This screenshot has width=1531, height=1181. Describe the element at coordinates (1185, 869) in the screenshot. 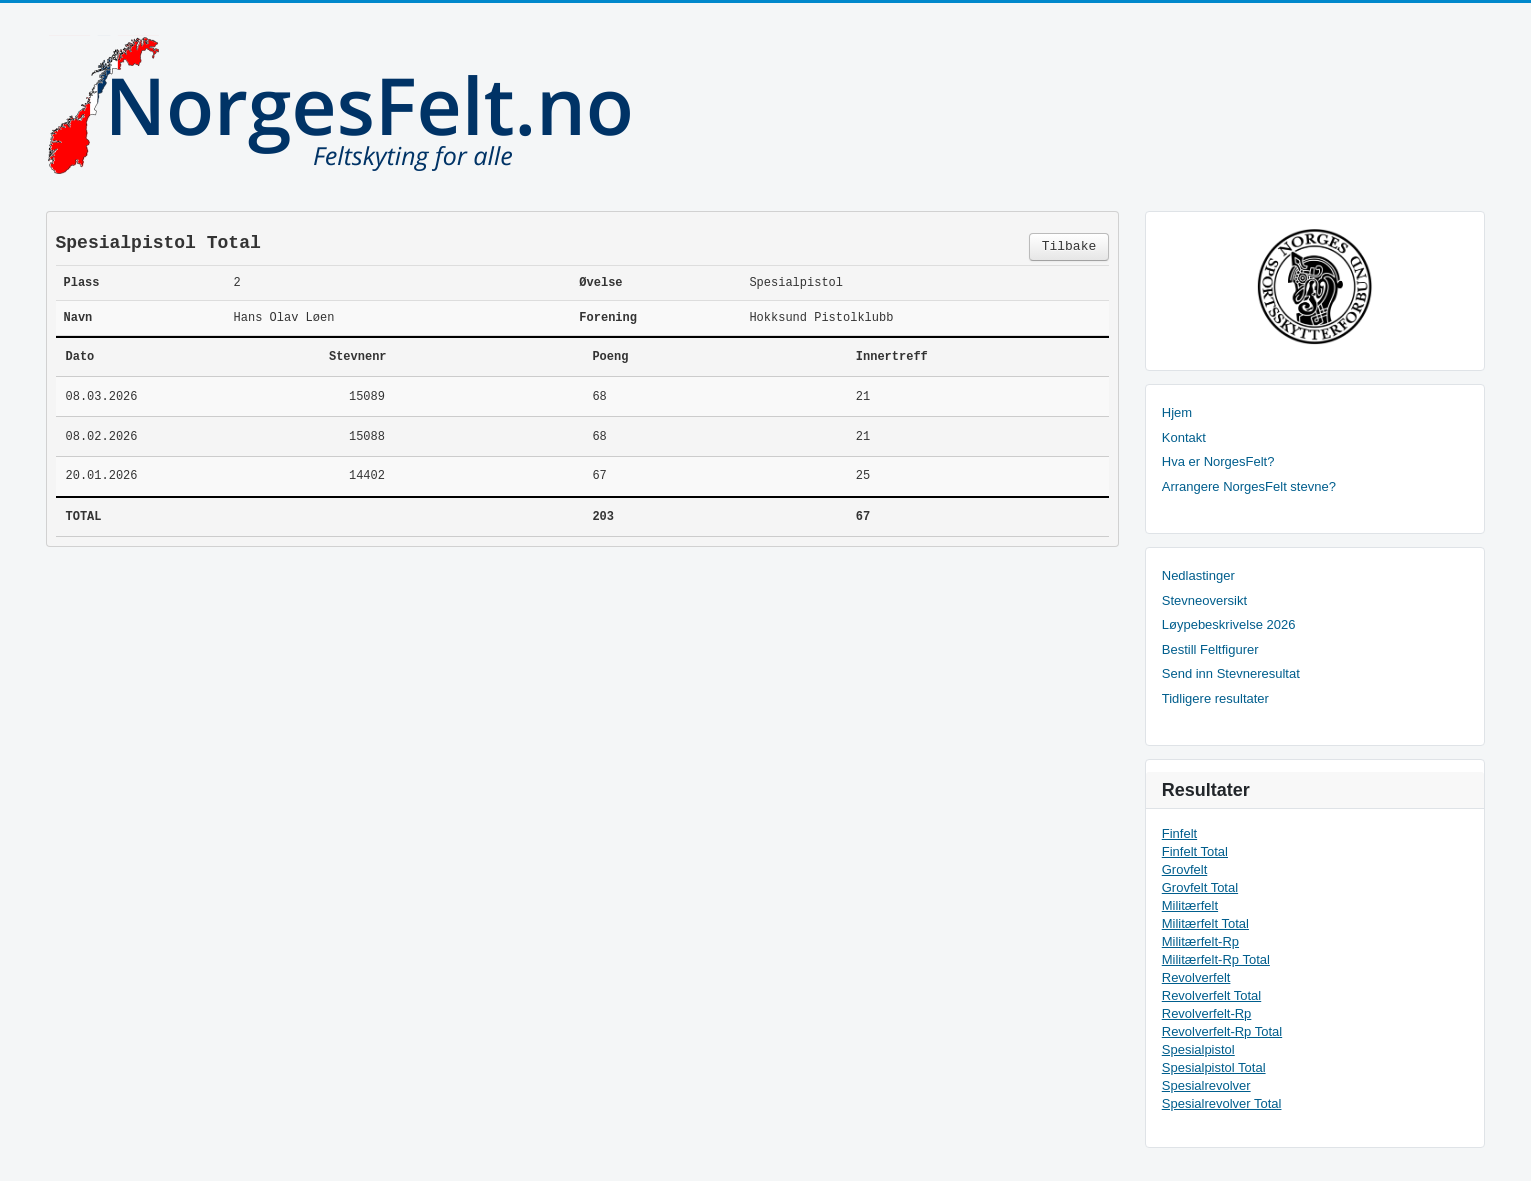

I see `Grovfelt` at that location.